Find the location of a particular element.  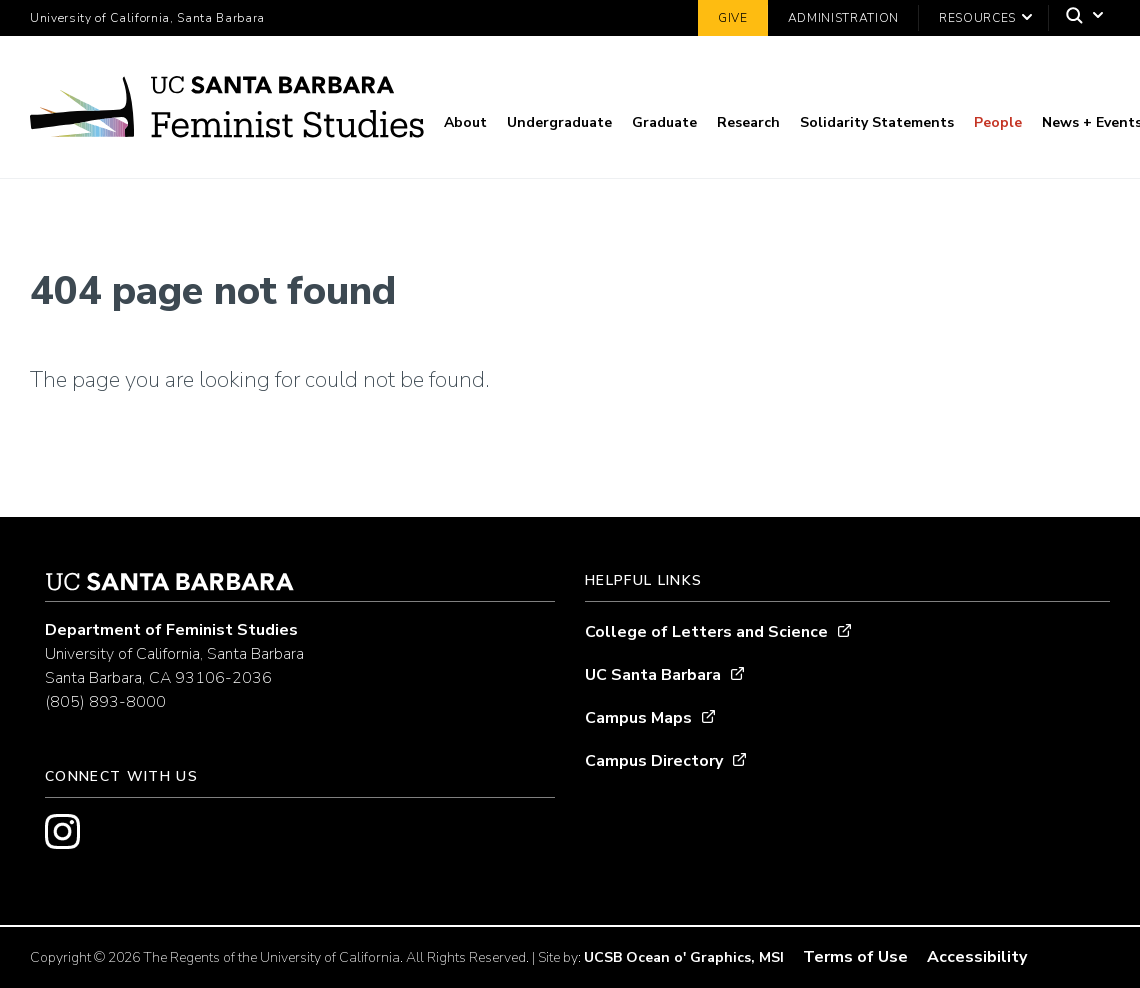

College of Letters and Science is located at coordinates (706, 632).